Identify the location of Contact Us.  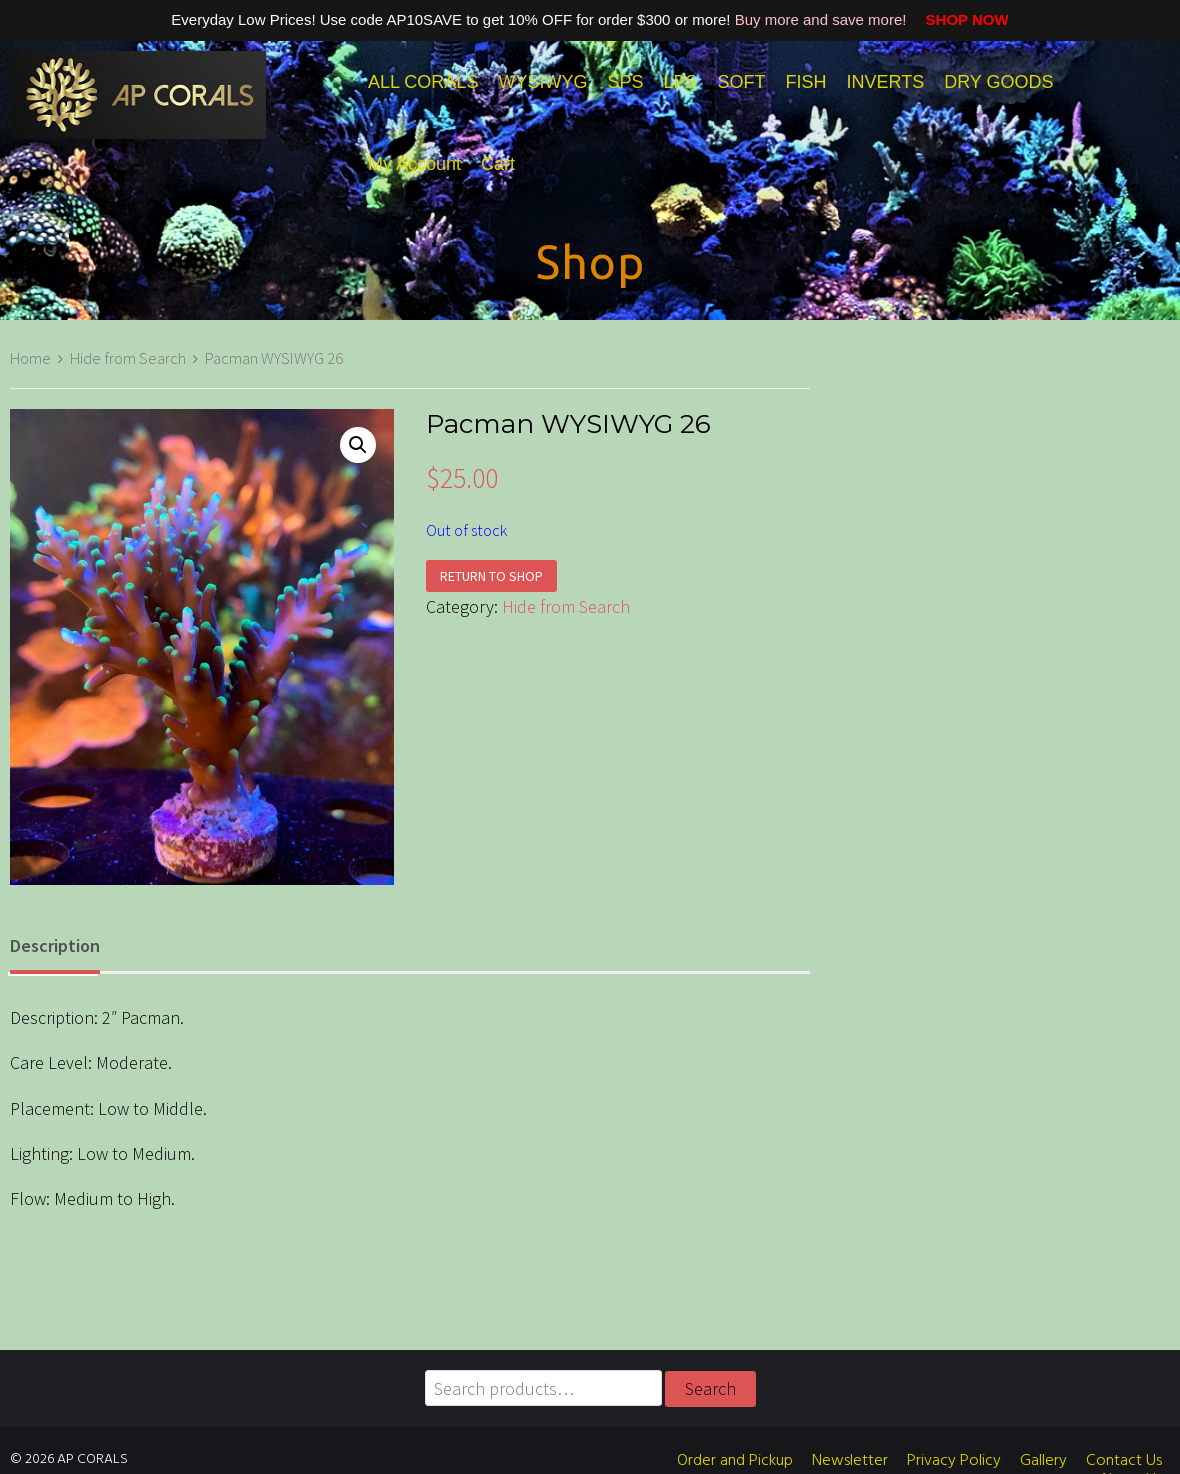
(1124, 1461).